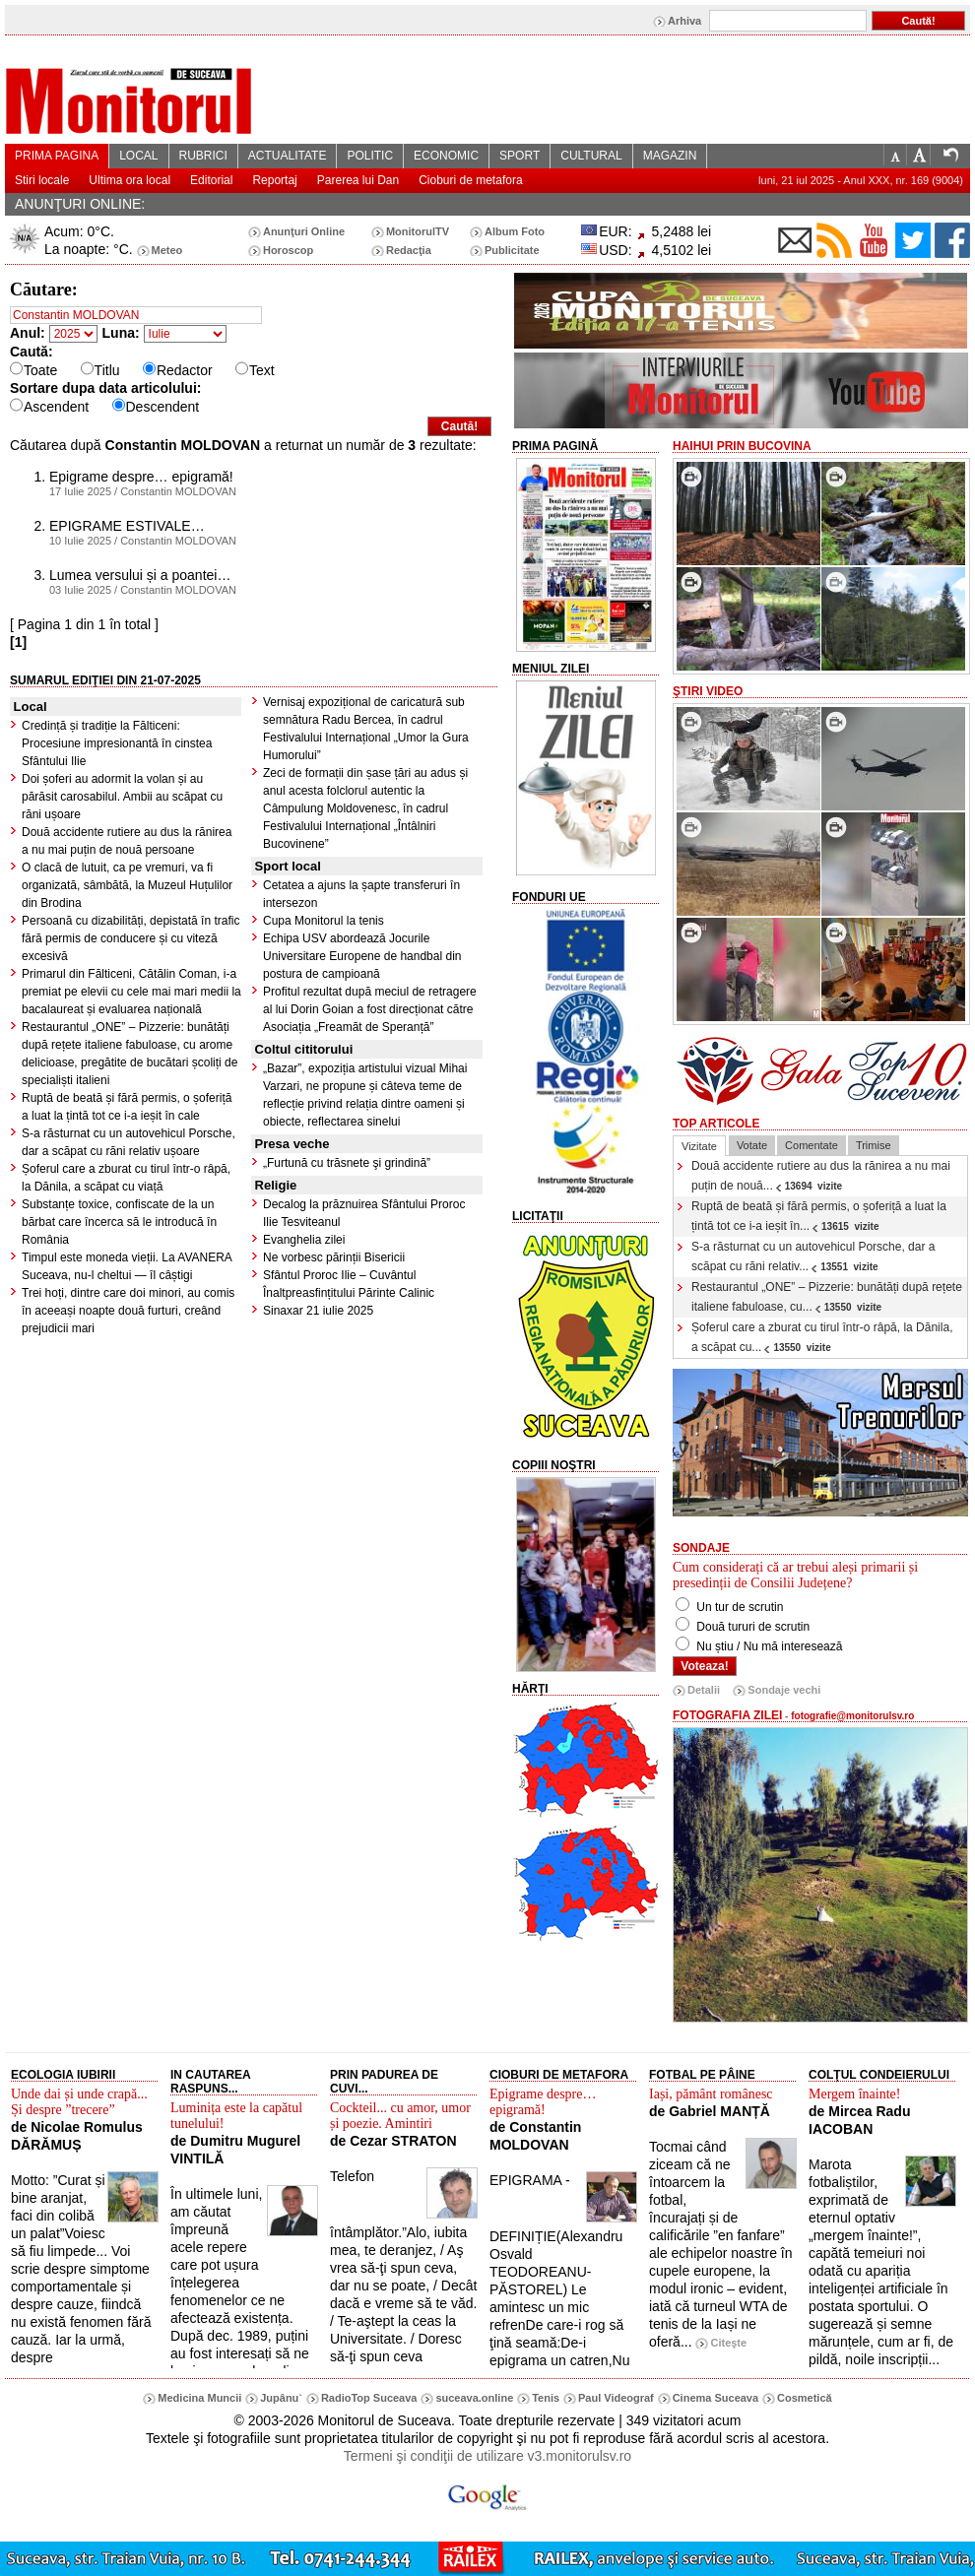 This screenshot has width=975, height=2576. Describe the element at coordinates (821, 1337) in the screenshot. I see `Șoferul care a zburat cu tirul într-o râpă, la Dănila, a scăpat cu...` at that location.